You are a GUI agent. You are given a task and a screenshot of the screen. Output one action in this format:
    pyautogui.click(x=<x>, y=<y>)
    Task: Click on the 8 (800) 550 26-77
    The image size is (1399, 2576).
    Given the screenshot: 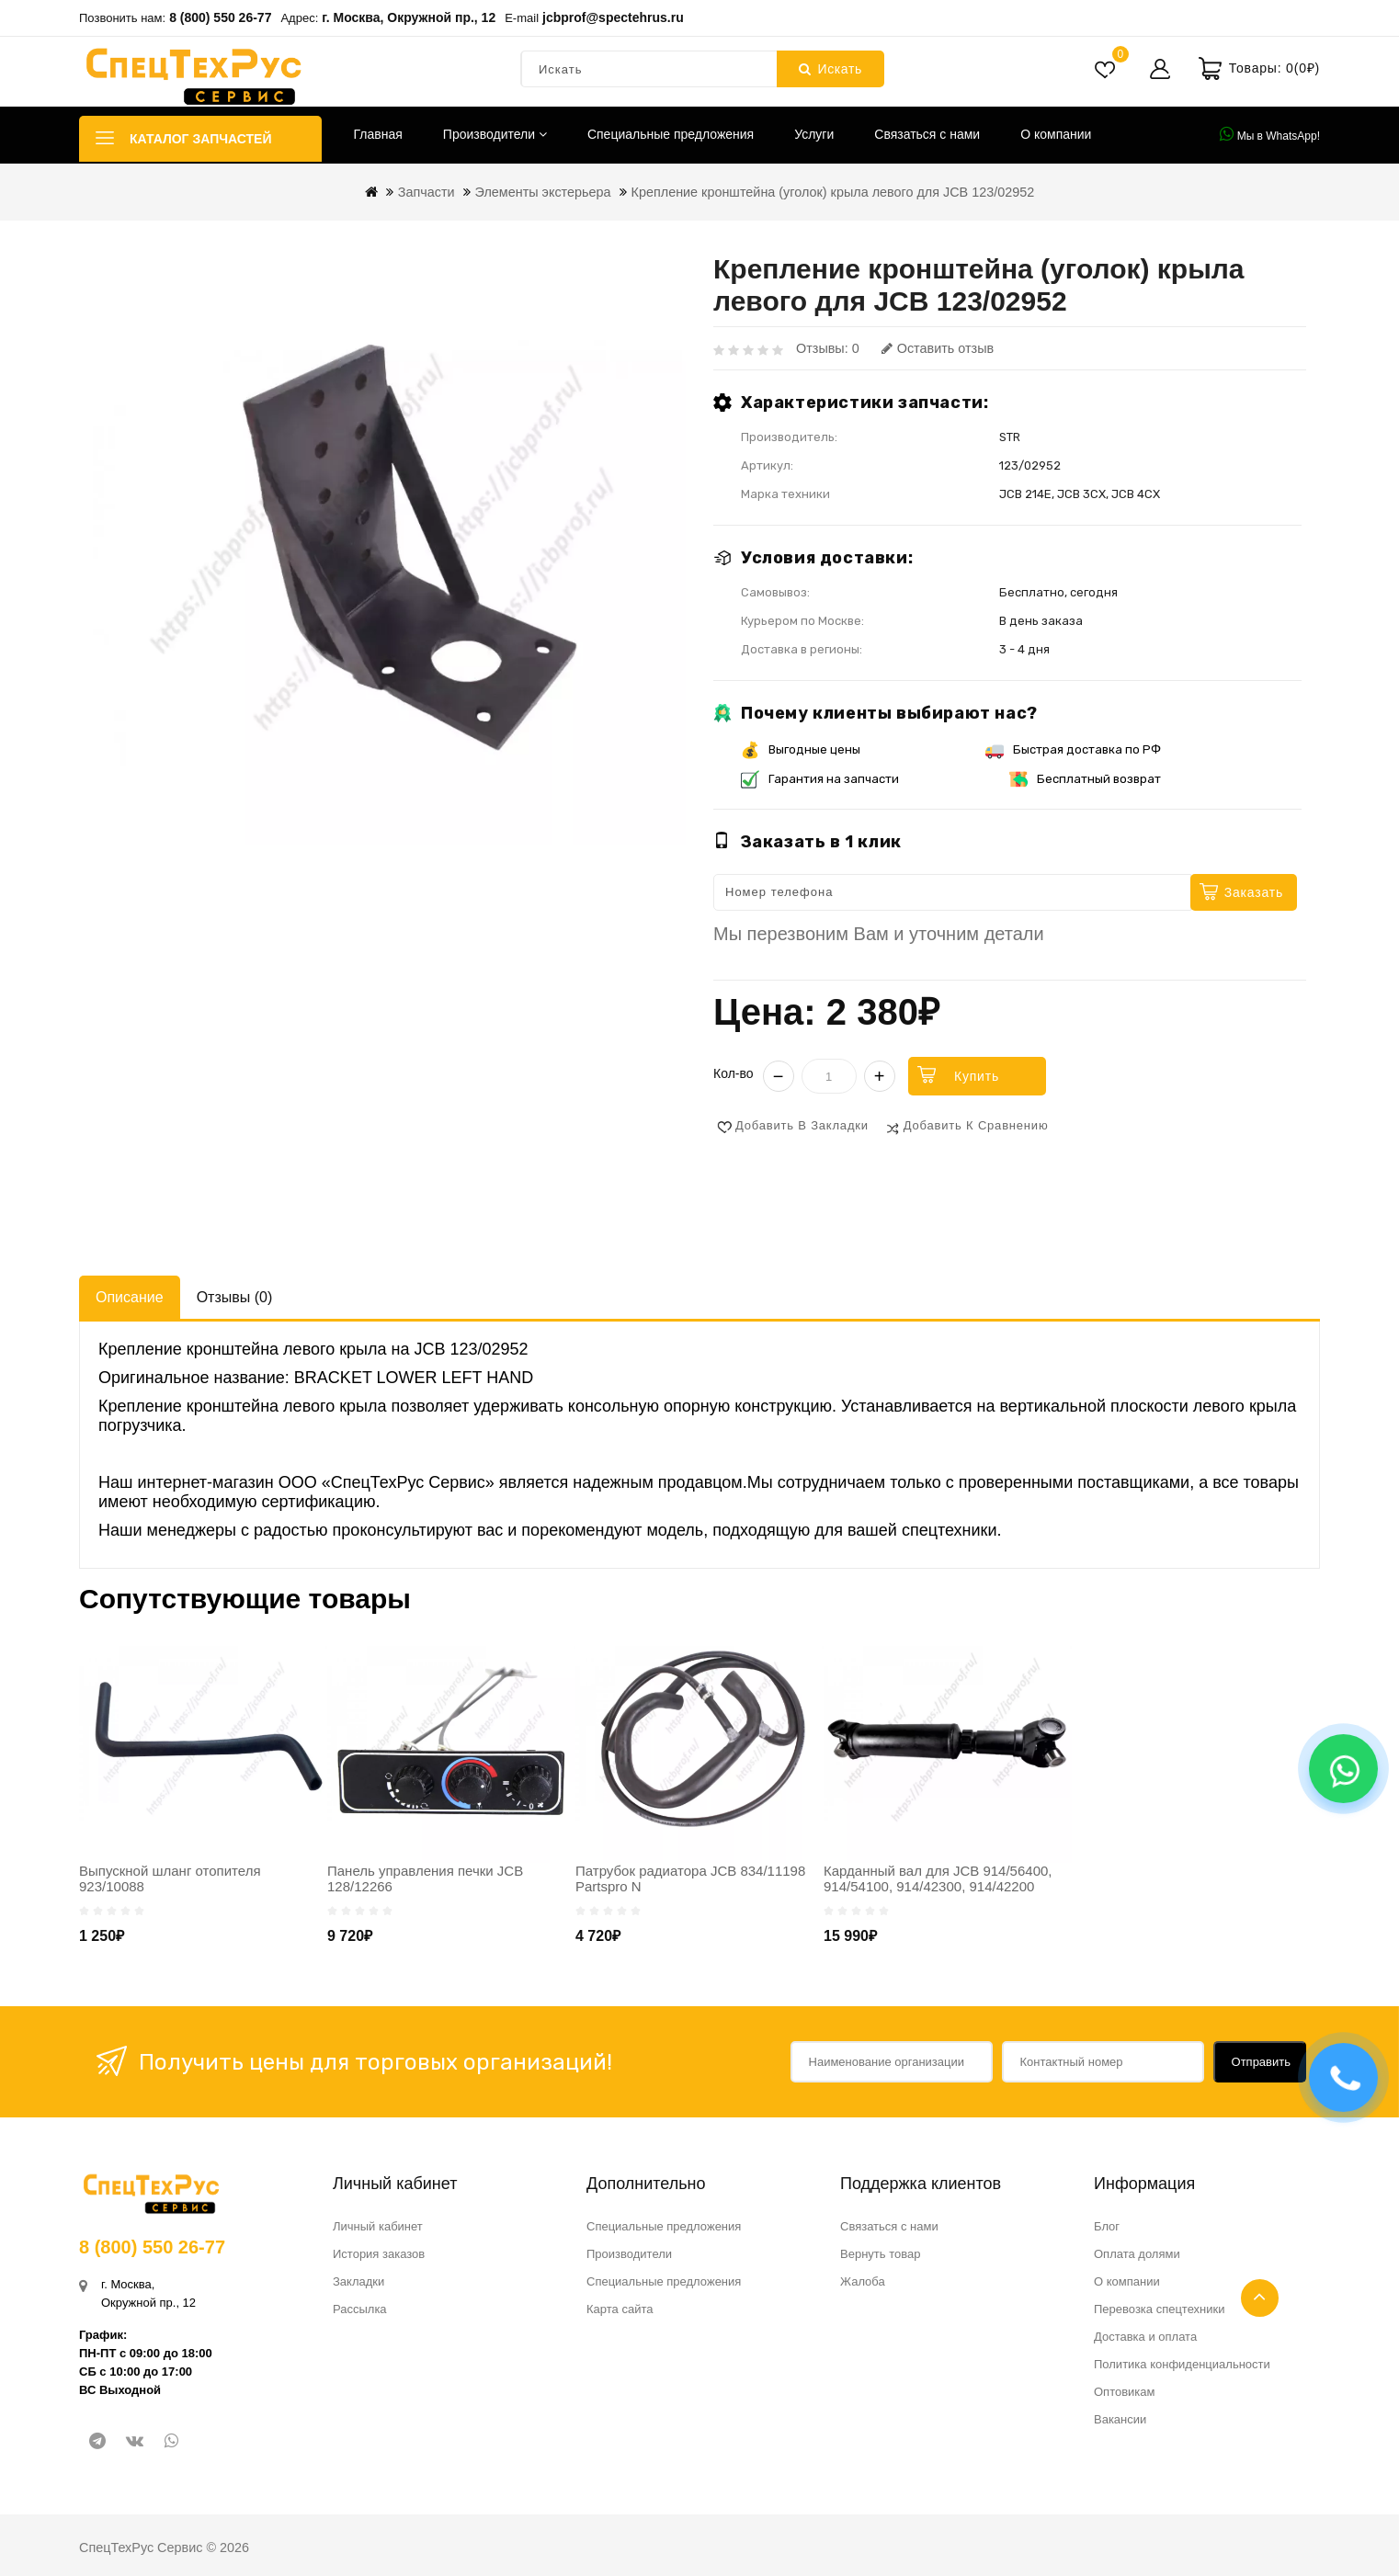 What is the action you would take?
    pyautogui.click(x=220, y=17)
    